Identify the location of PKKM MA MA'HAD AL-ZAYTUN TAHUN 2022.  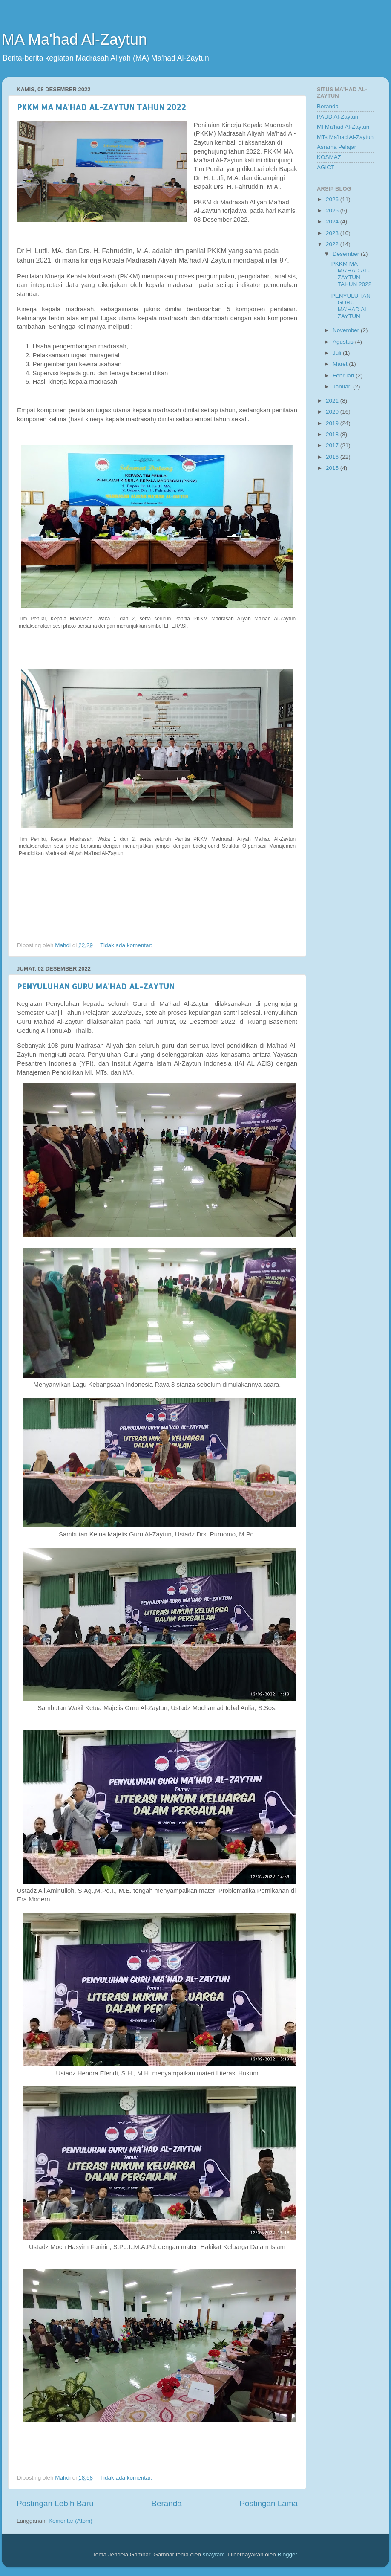
(101, 107).